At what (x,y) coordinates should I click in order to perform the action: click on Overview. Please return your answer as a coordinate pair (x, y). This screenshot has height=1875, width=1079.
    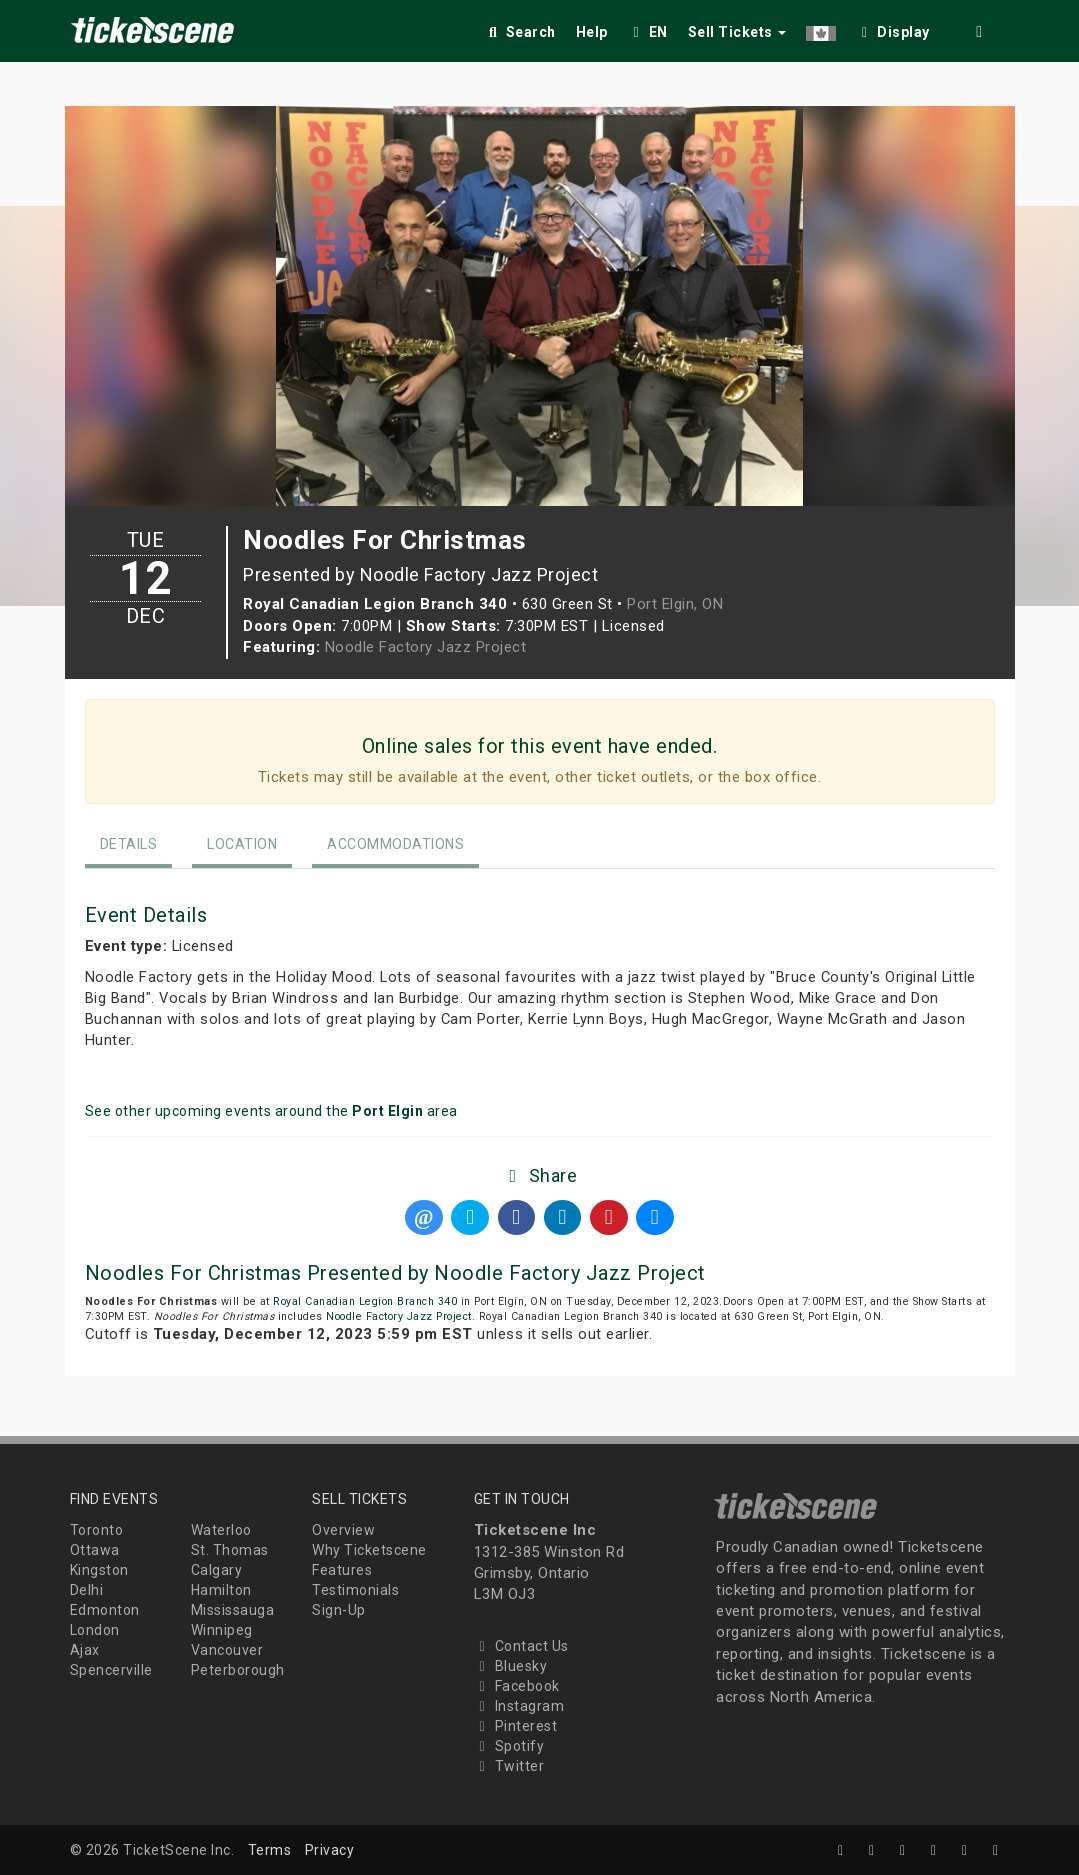
    Looking at the image, I should click on (343, 1530).